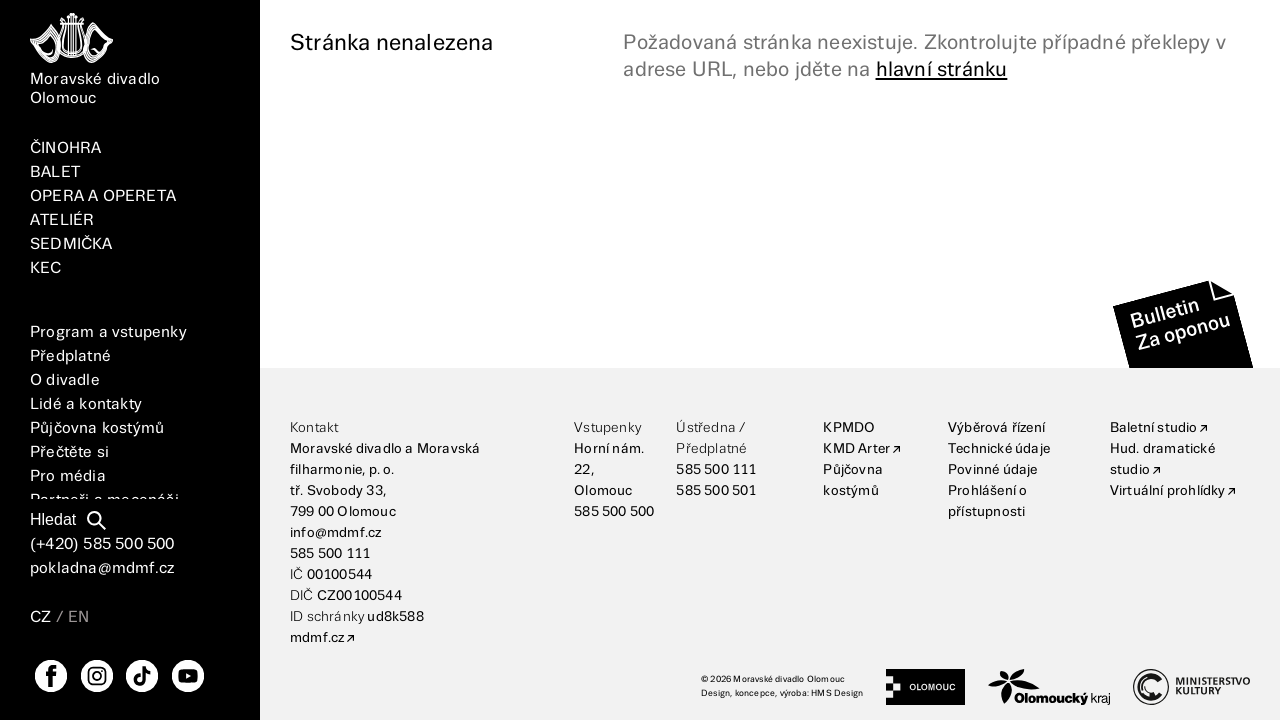 The height and width of the screenshot is (720, 1280). What do you see at coordinates (1168, 491) in the screenshot?
I see `Virtuální prohlídky` at bounding box center [1168, 491].